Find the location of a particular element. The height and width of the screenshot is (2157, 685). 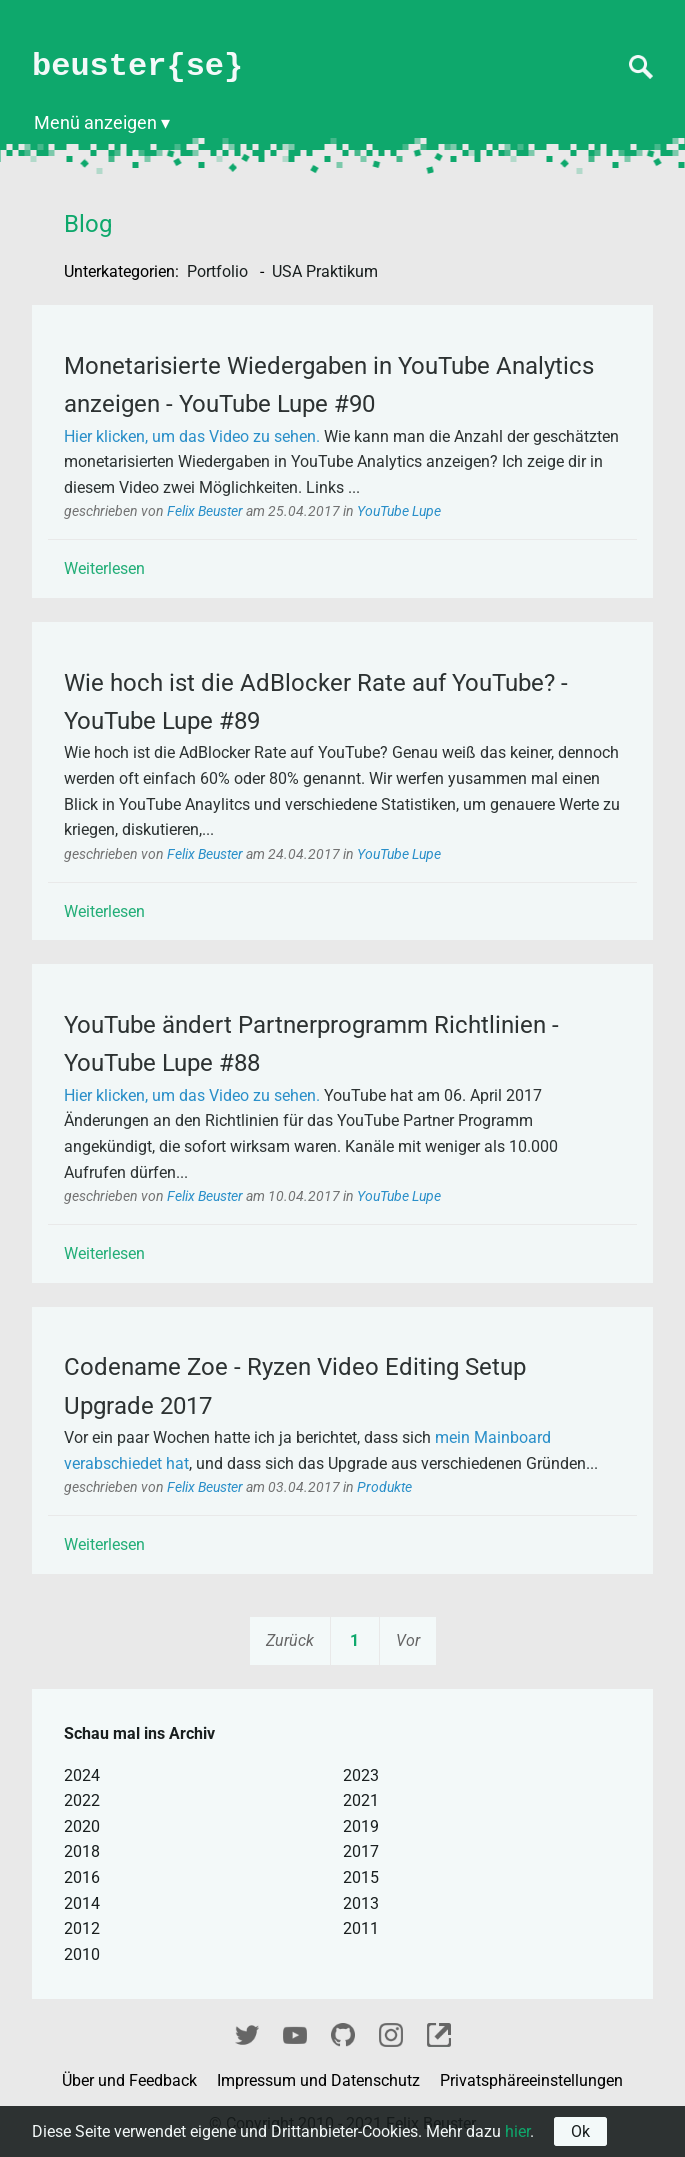

Felix Beuster is located at coordinates (206, 511).